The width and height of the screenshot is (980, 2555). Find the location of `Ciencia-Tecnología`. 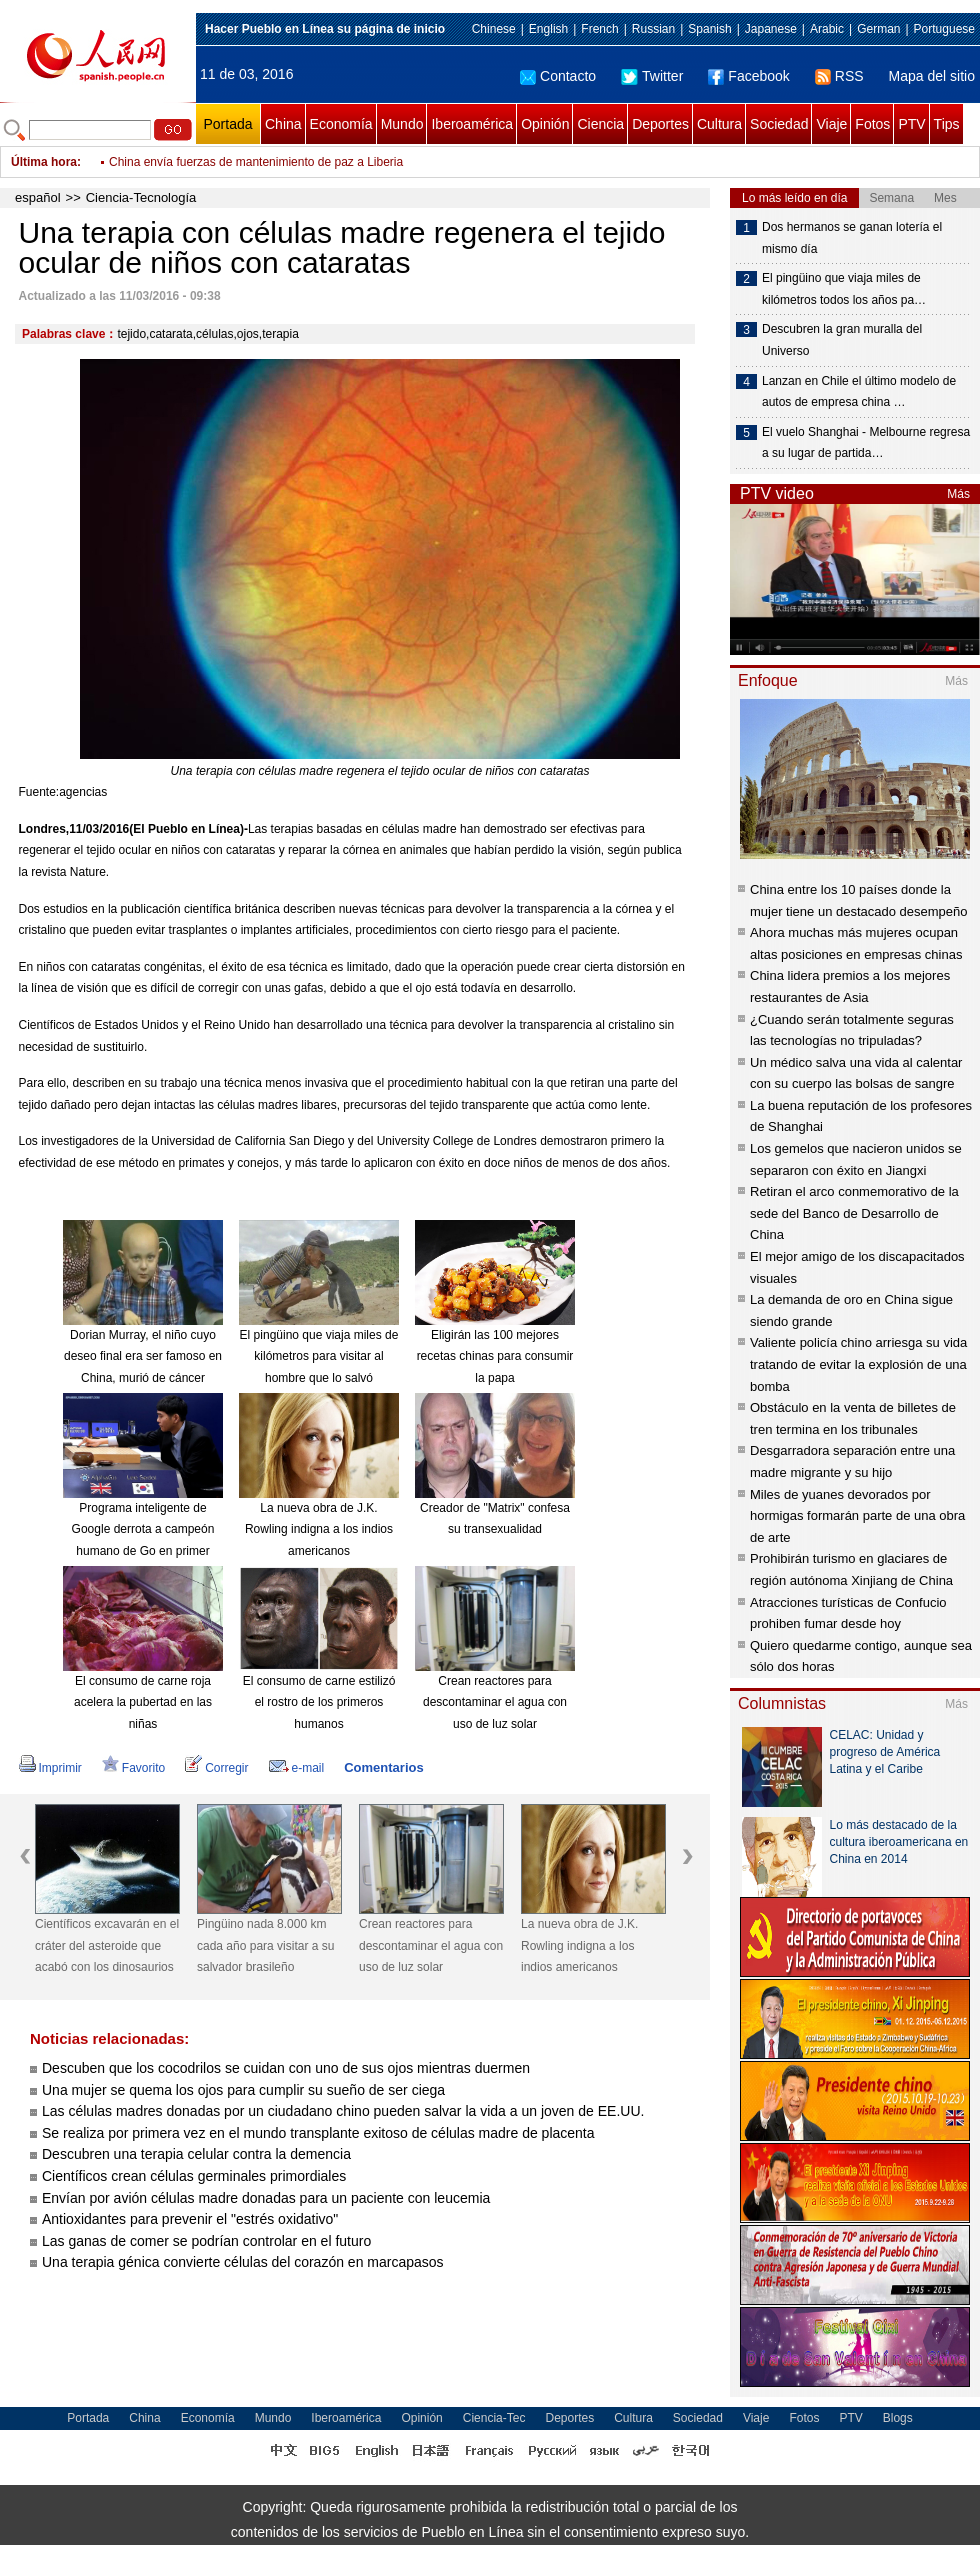

Ciencia-Tecnología is located at coordinates (141, 197).